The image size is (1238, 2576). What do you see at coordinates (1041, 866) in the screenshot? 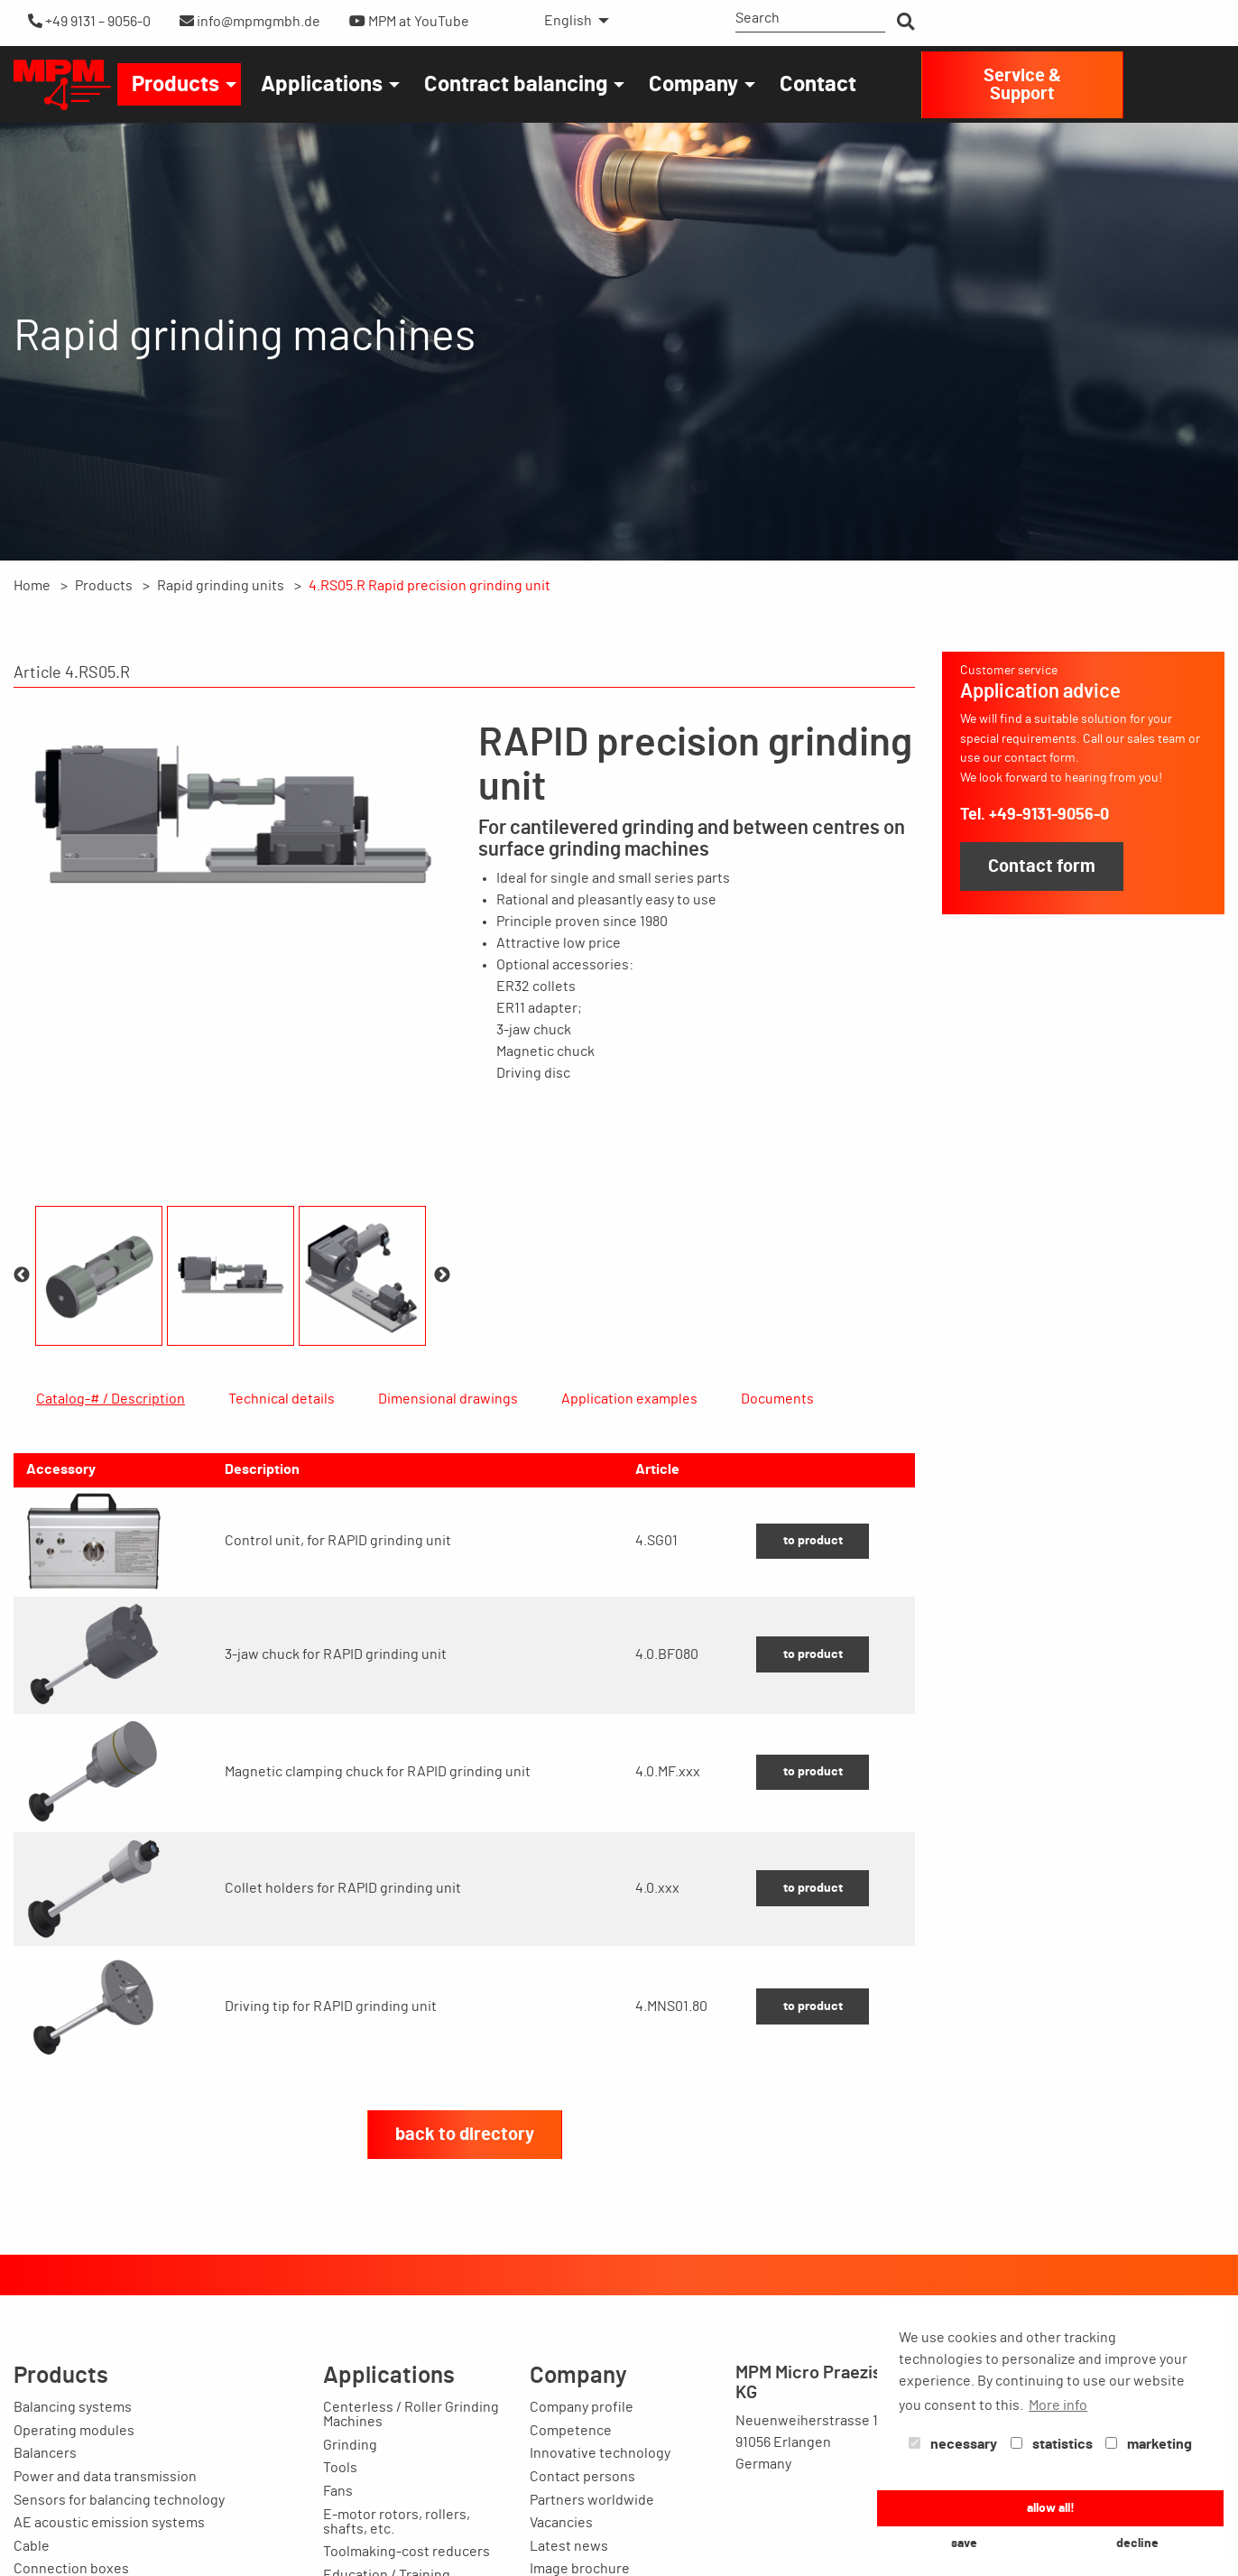
I see `Contact form` at bounding box center [1041, 866].